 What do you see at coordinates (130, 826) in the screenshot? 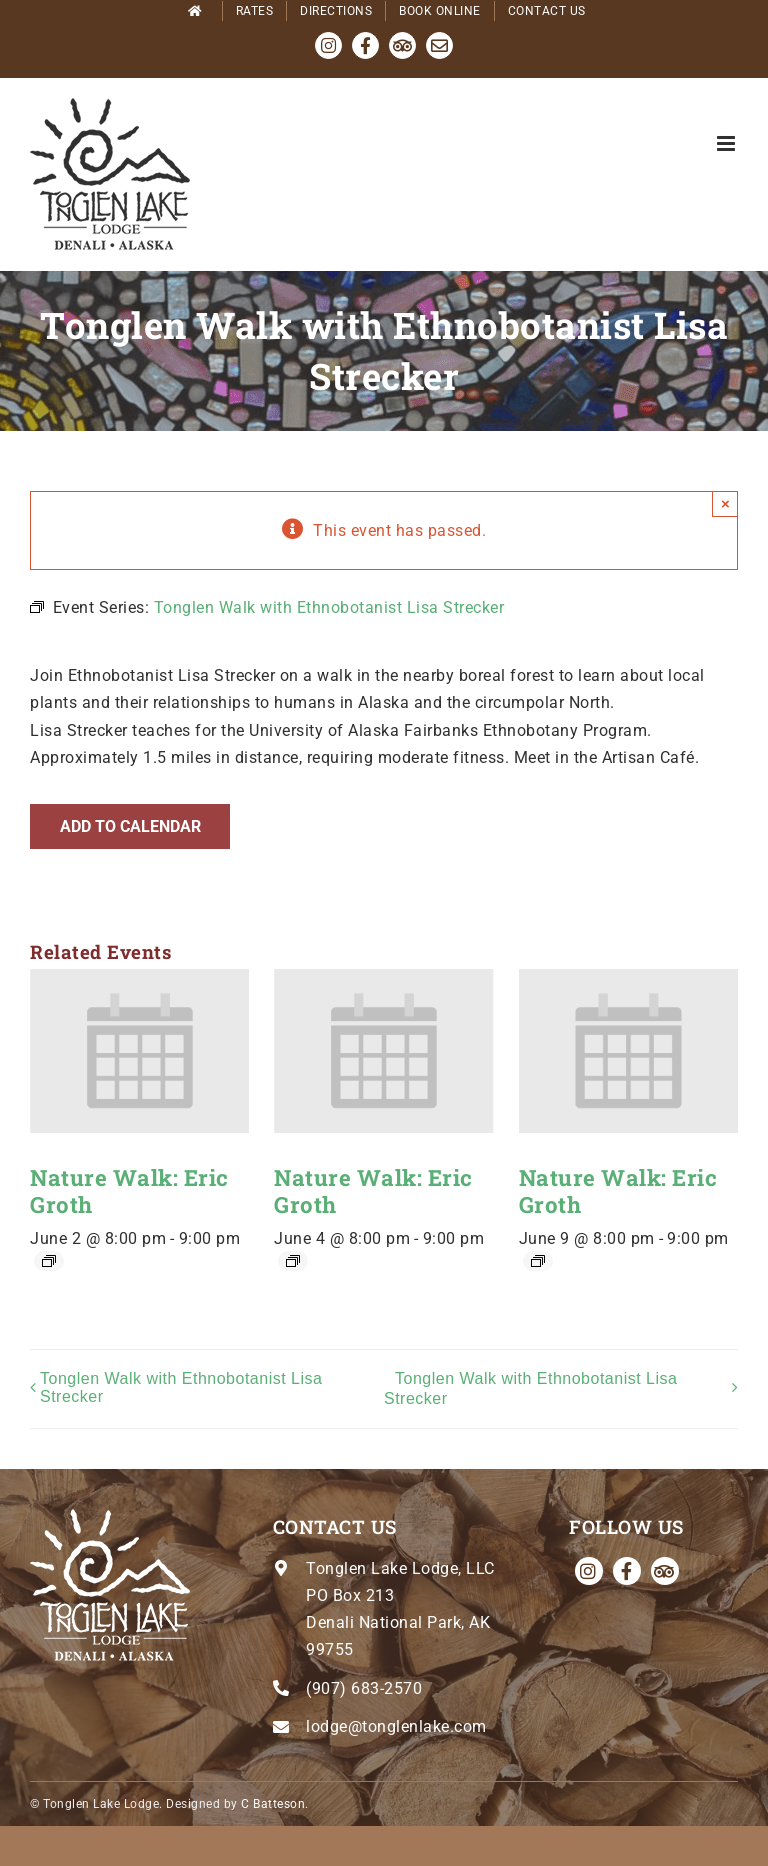
I see `Add to calendar` at bounding box center [130, 826].